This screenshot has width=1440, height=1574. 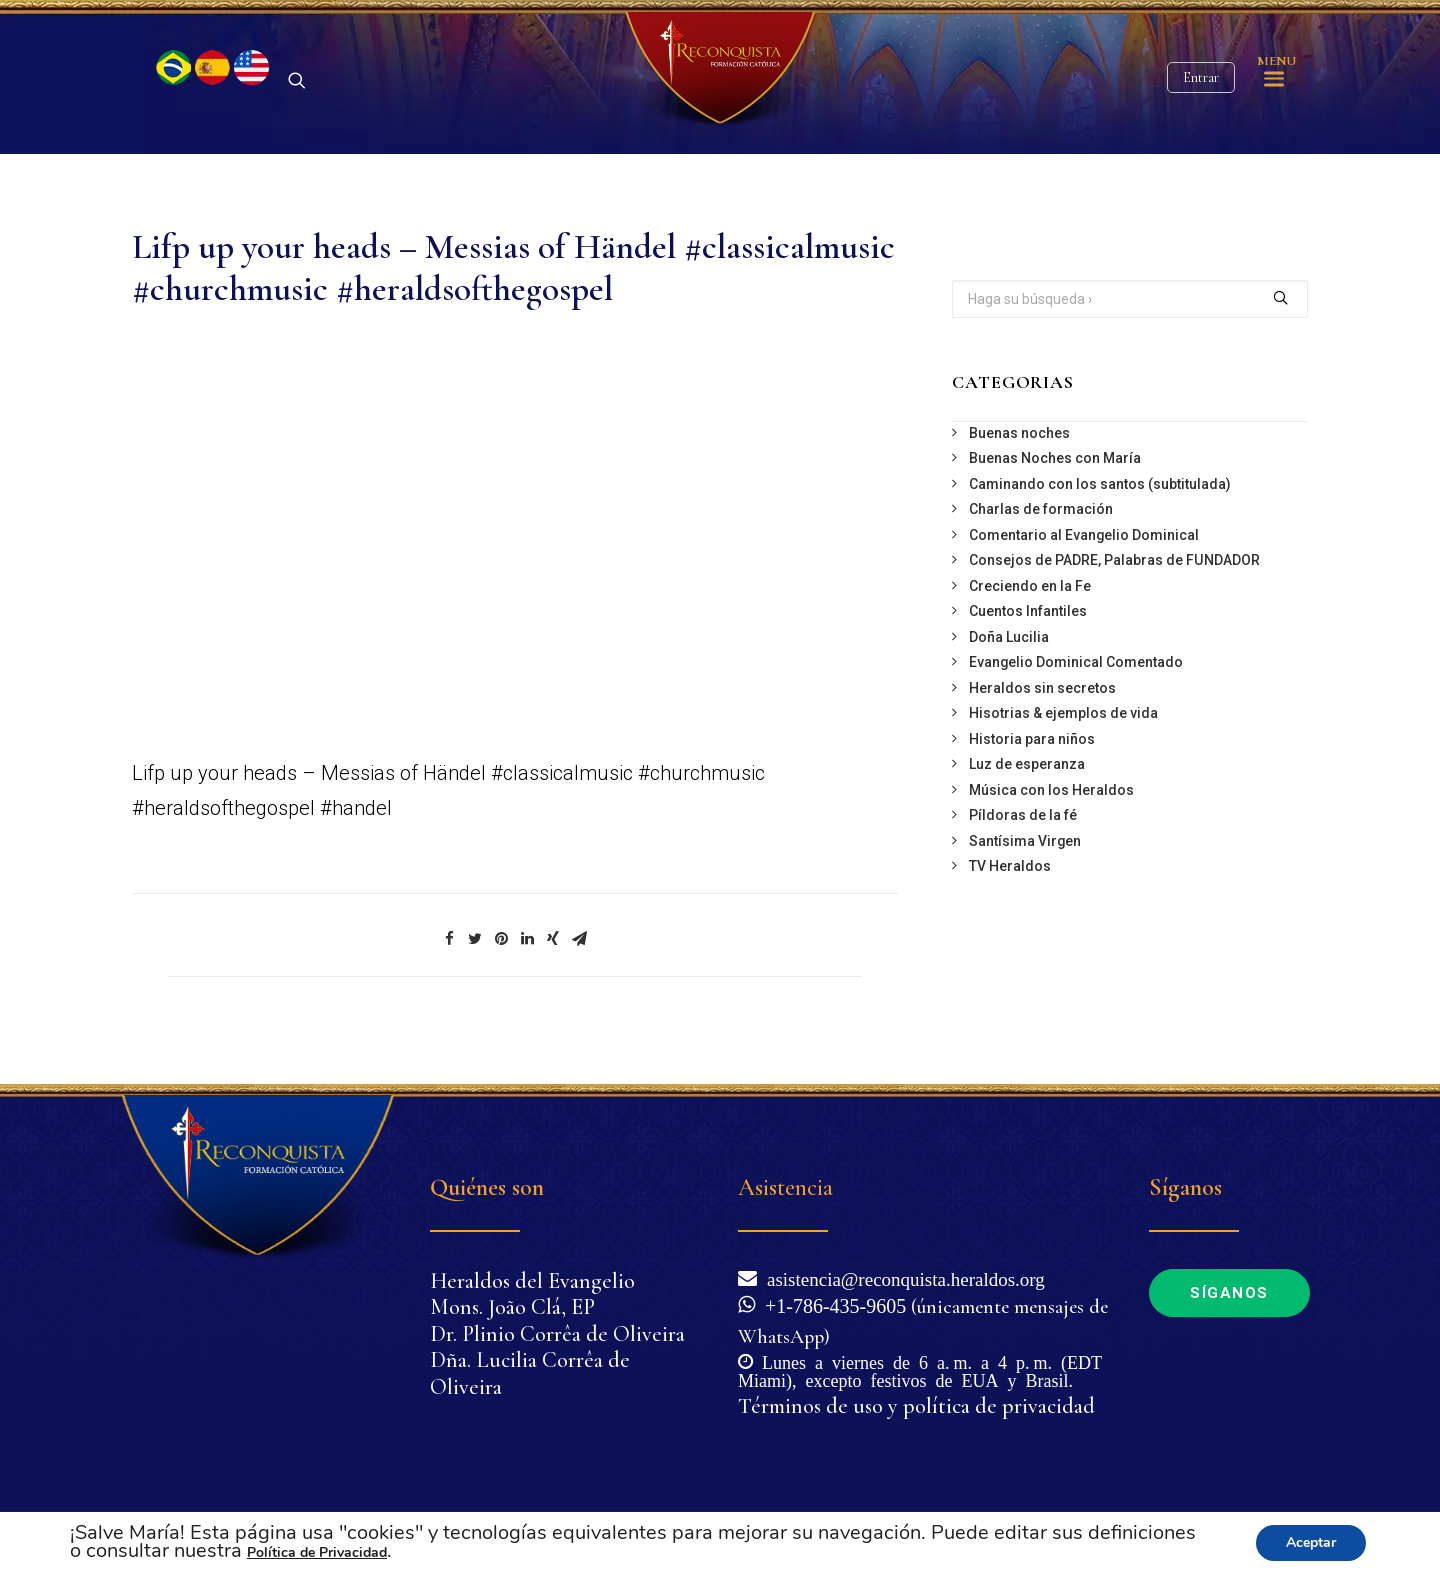 I want to click on Caminando con los santos (subtitulada), so click(x=1100, y=519).